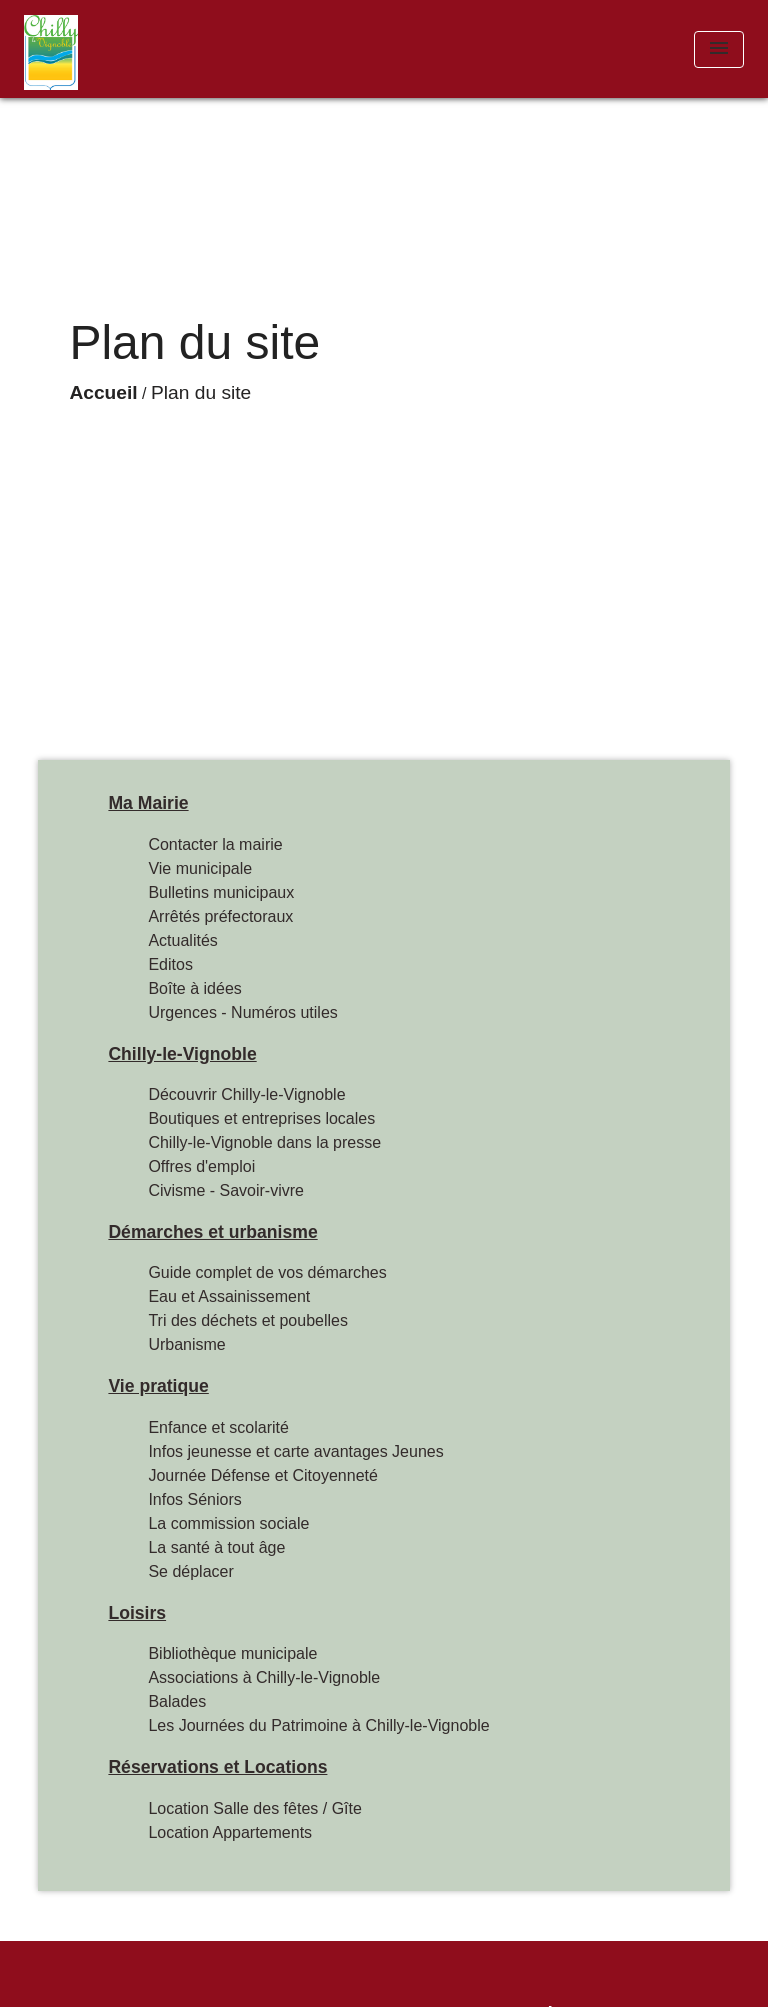  What do you see at coordinates (248, 1320) in the screenshot?
I see `Tri des déchets et poubelles [menuitem]` at bounding box center [248, 1320].